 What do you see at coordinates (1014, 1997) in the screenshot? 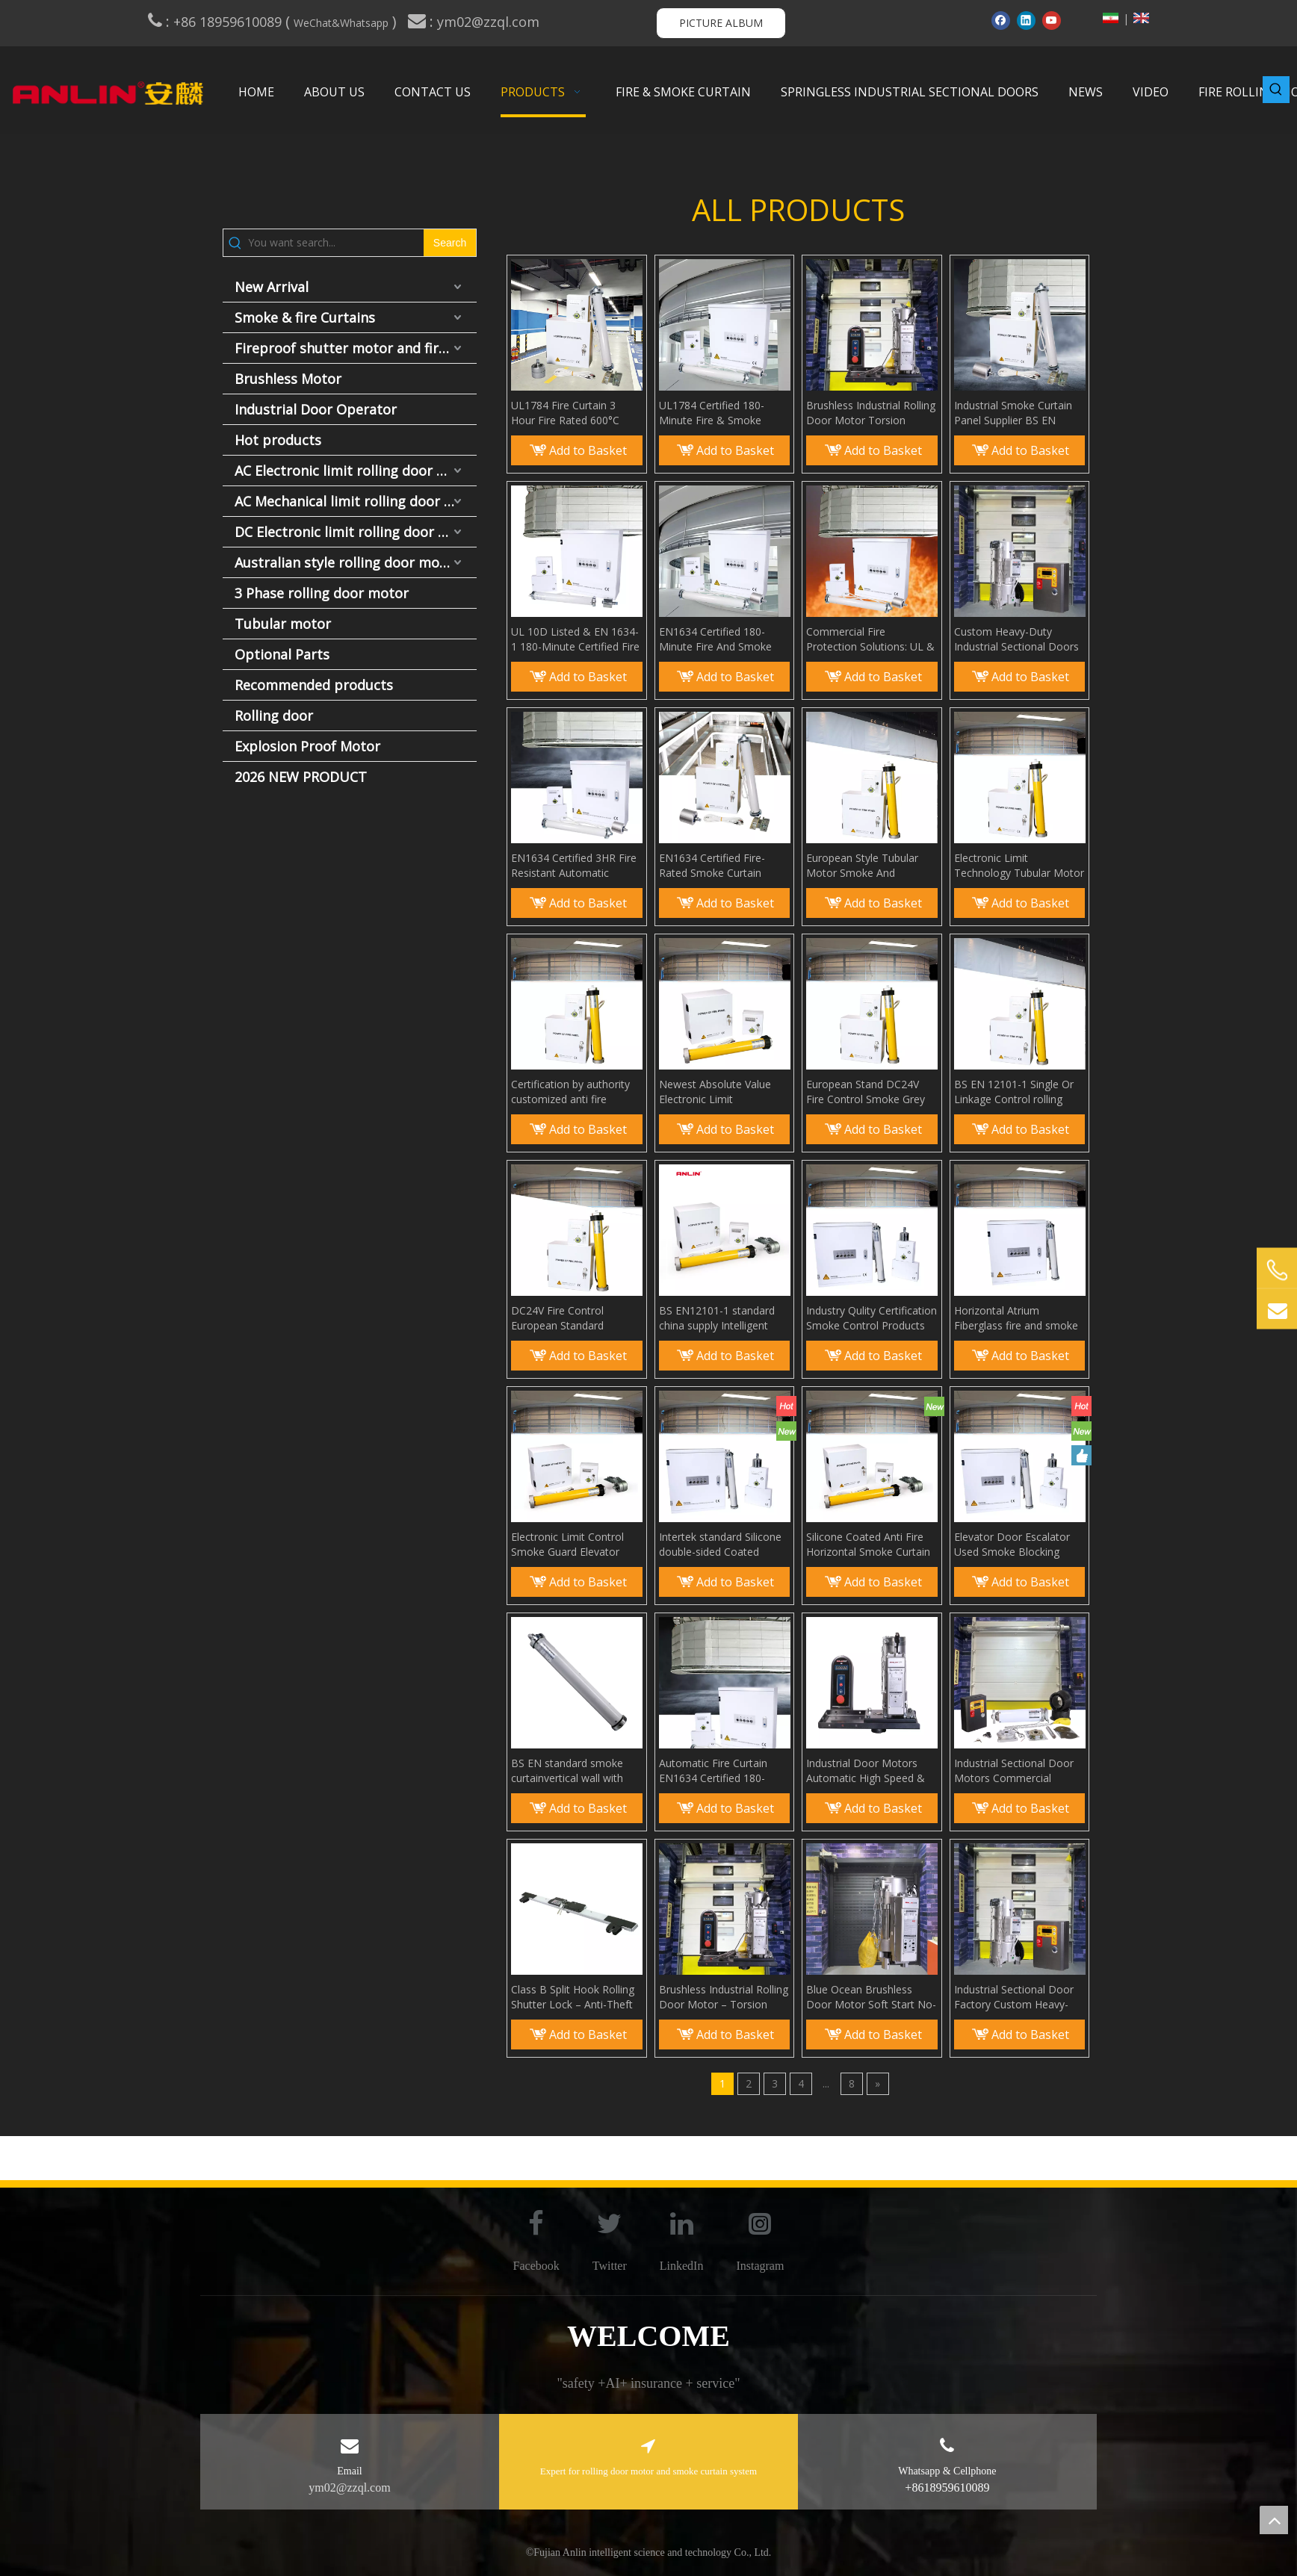
I see `Industrial Sectional Door Factory Custom Heavy-Duty Overhead Lift Door Supplier` at bounding box center [1014, 1997].